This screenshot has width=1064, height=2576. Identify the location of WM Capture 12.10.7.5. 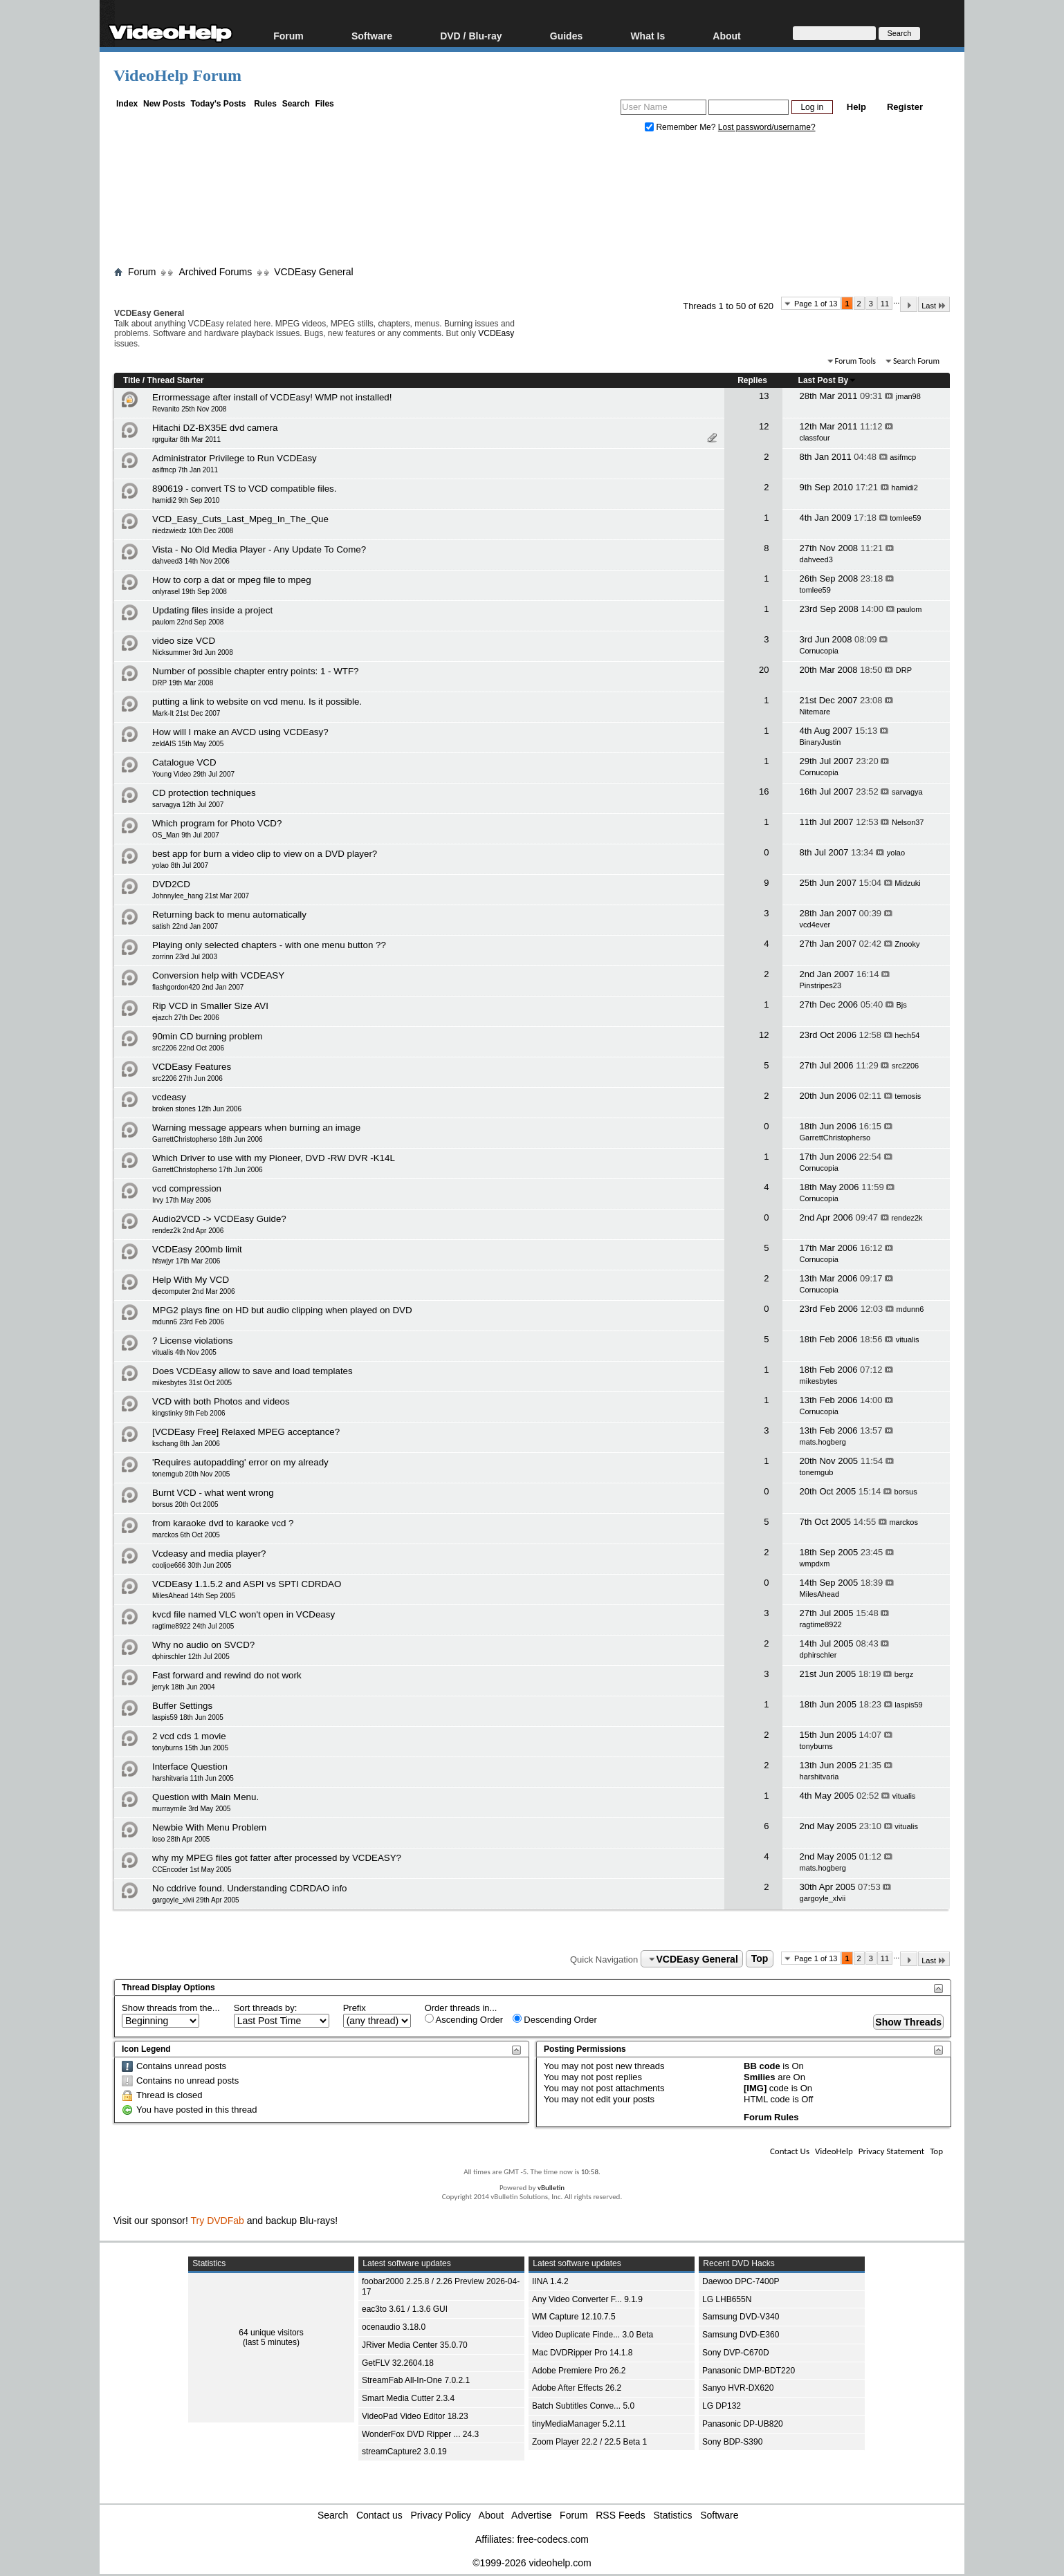
(574, 2317).